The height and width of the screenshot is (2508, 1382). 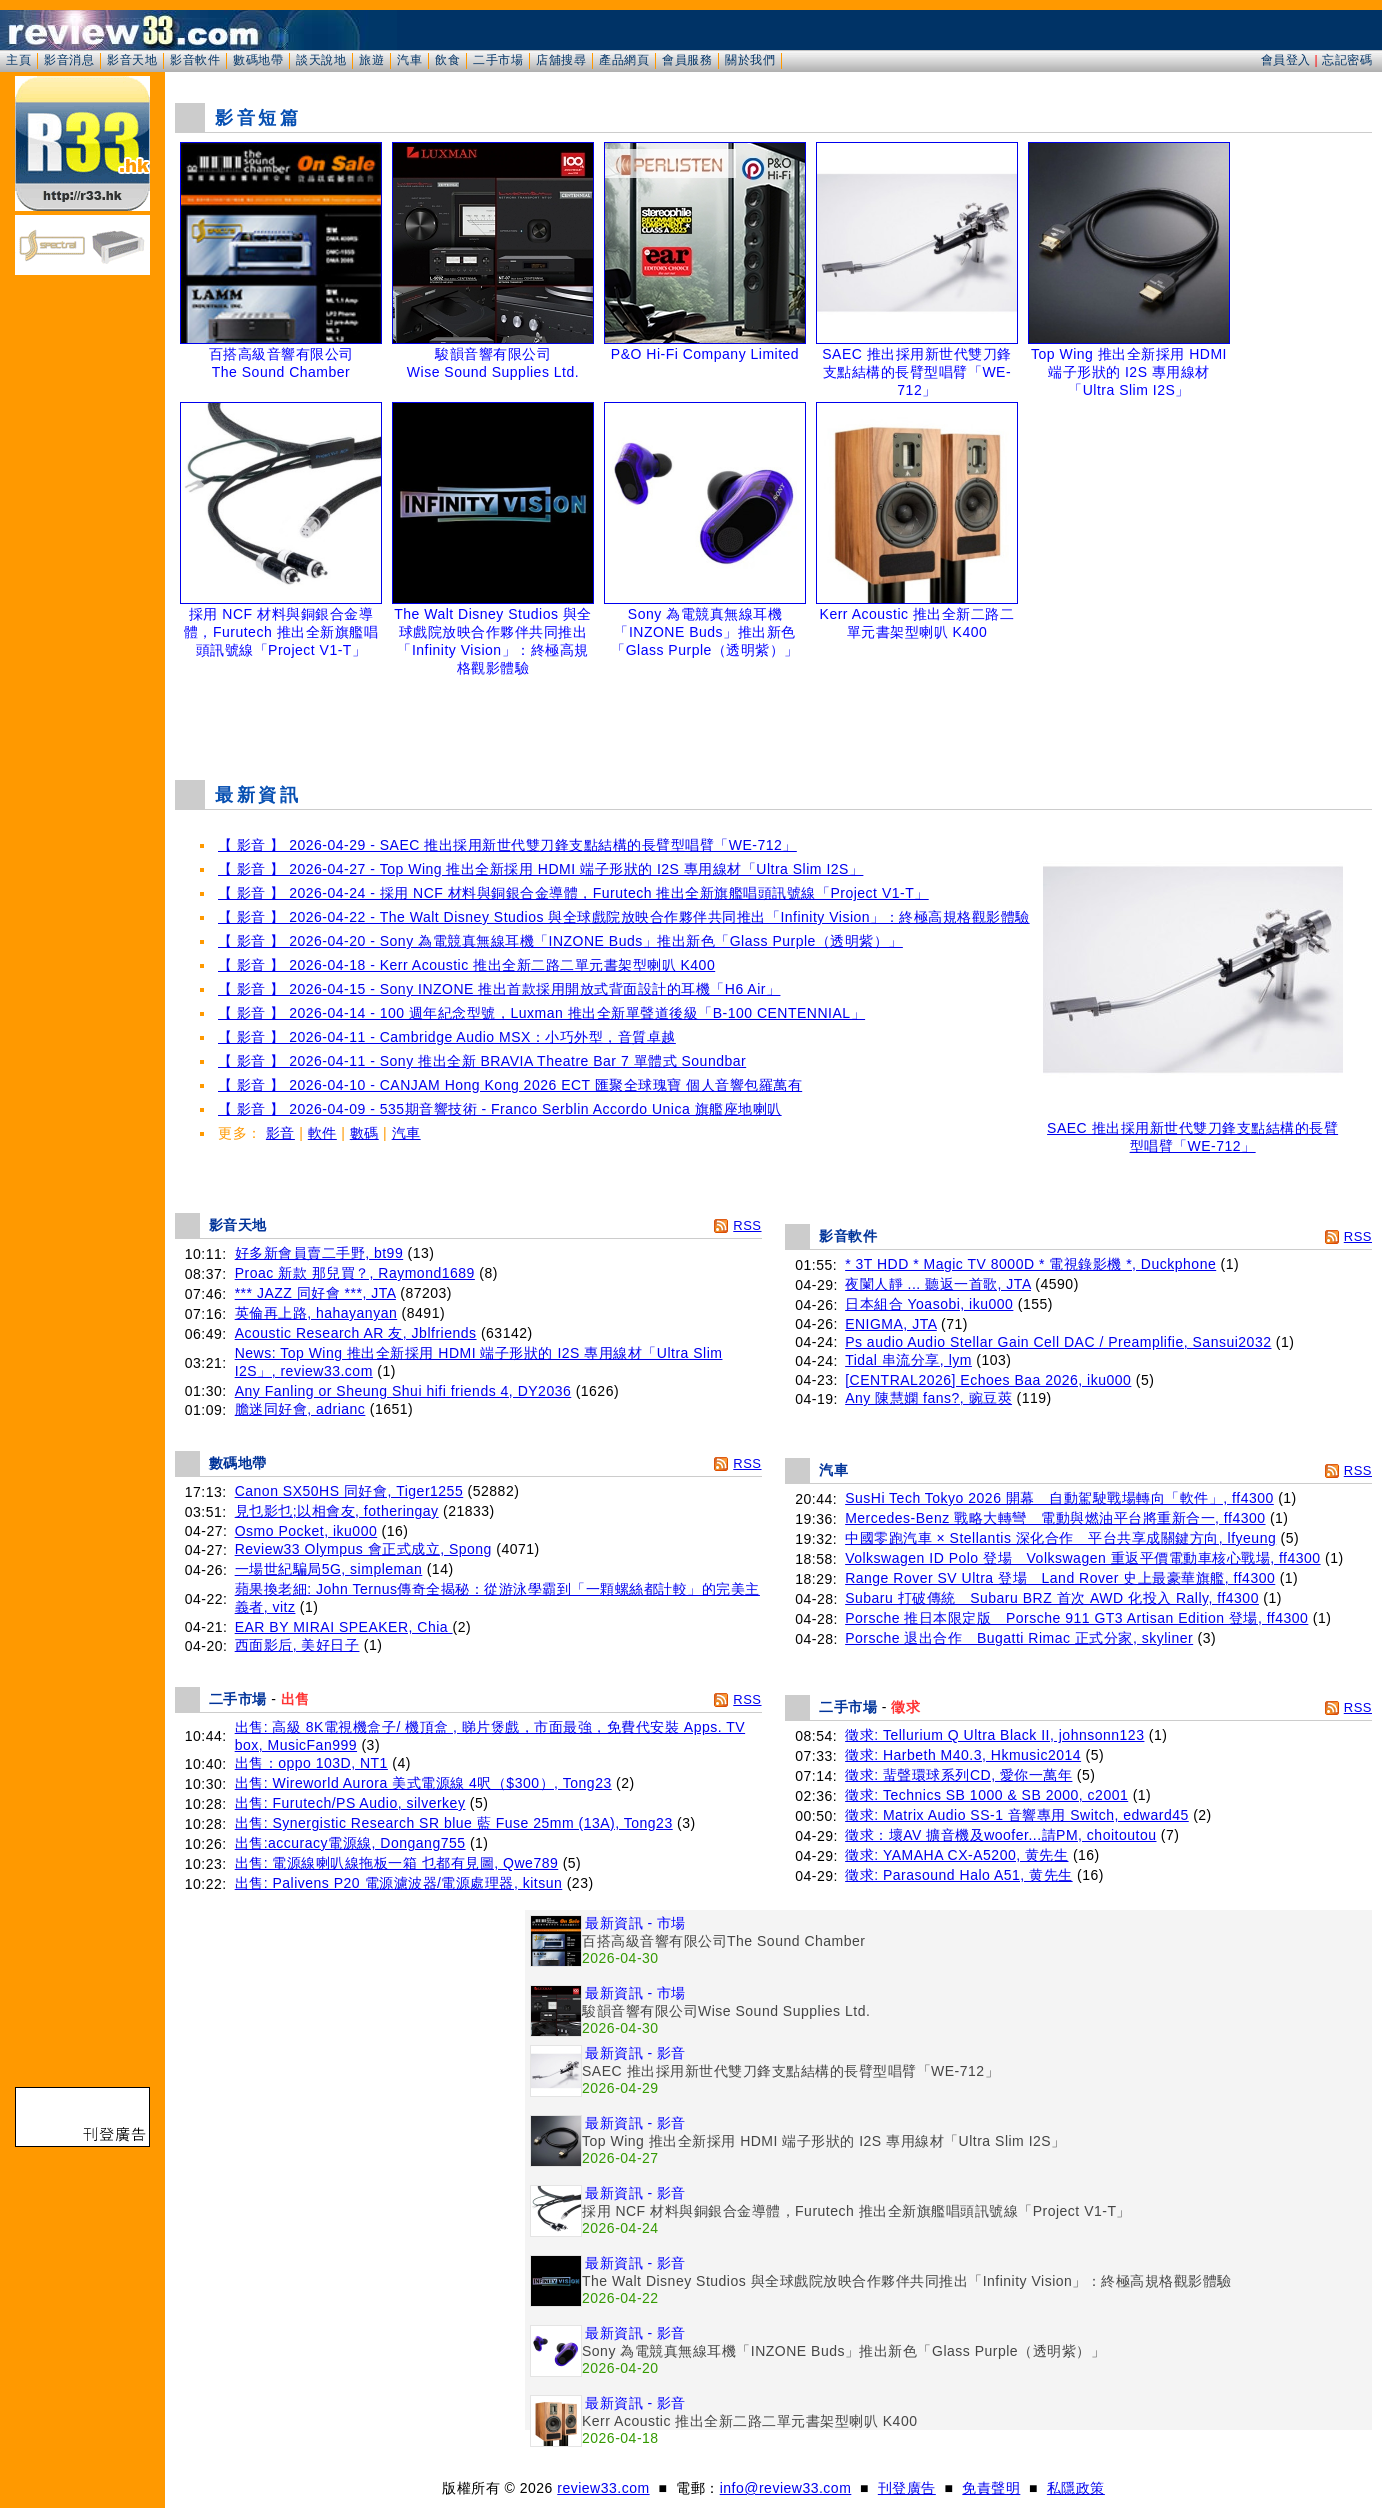 I want to click on 刊登廣告, so click(x=907, y=2488).